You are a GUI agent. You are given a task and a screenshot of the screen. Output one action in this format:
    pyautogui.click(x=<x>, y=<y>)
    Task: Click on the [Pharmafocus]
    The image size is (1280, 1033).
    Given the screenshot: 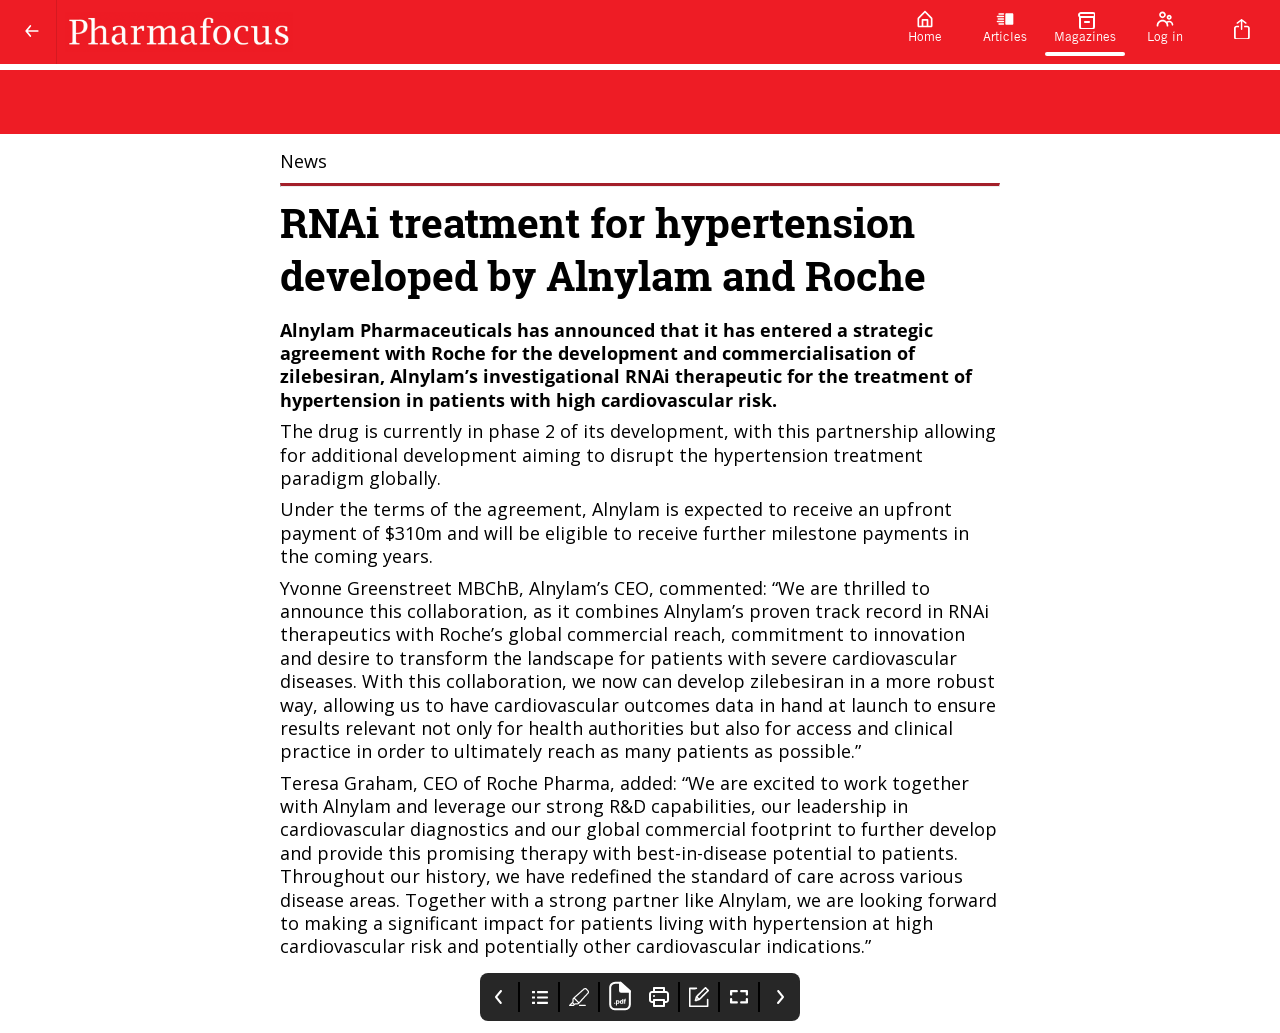 What is the action you would take?
    pyautogui.click(x=471, y=32)
    